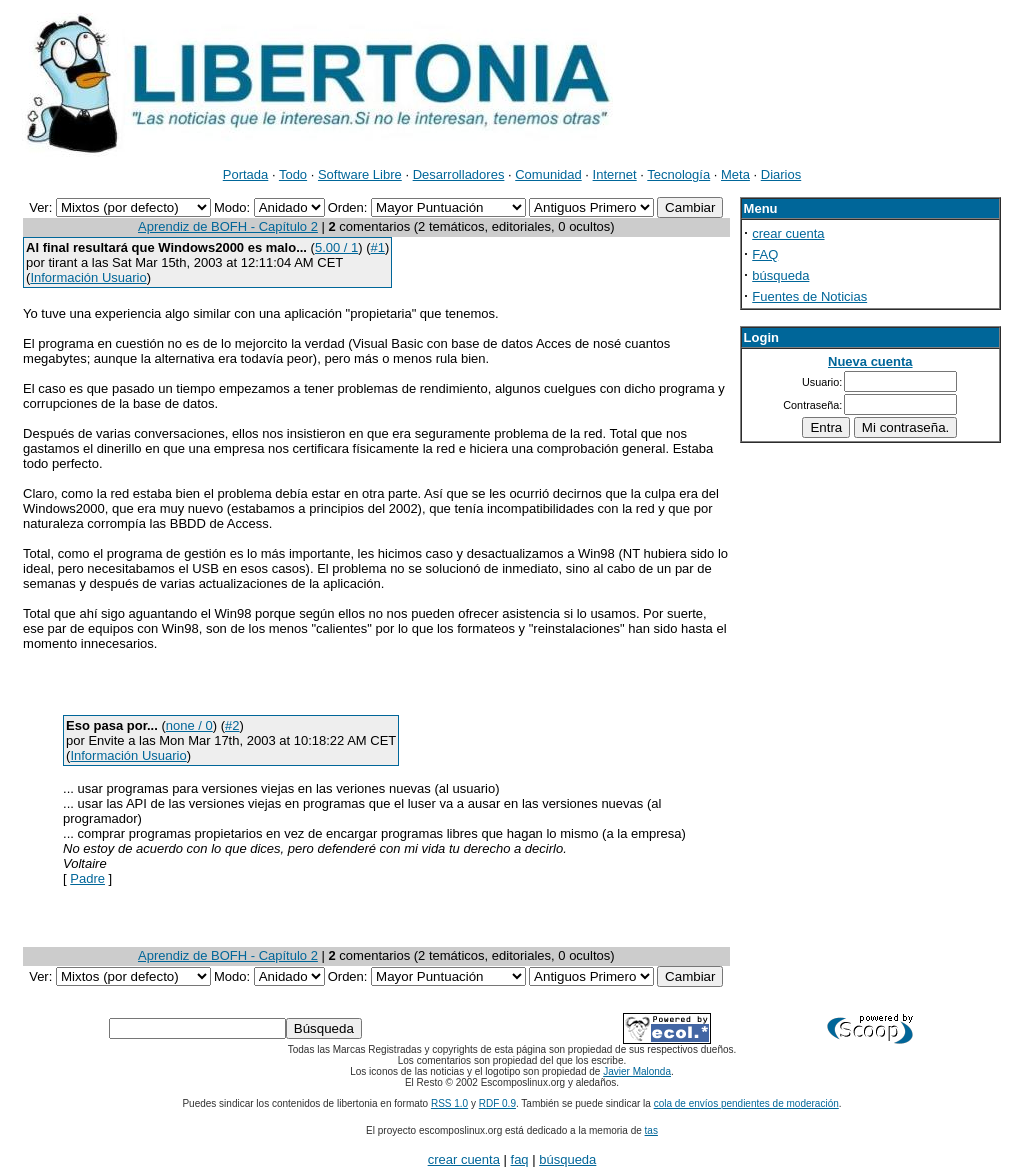  I want to click on crear cuenta, so click(788, 233).